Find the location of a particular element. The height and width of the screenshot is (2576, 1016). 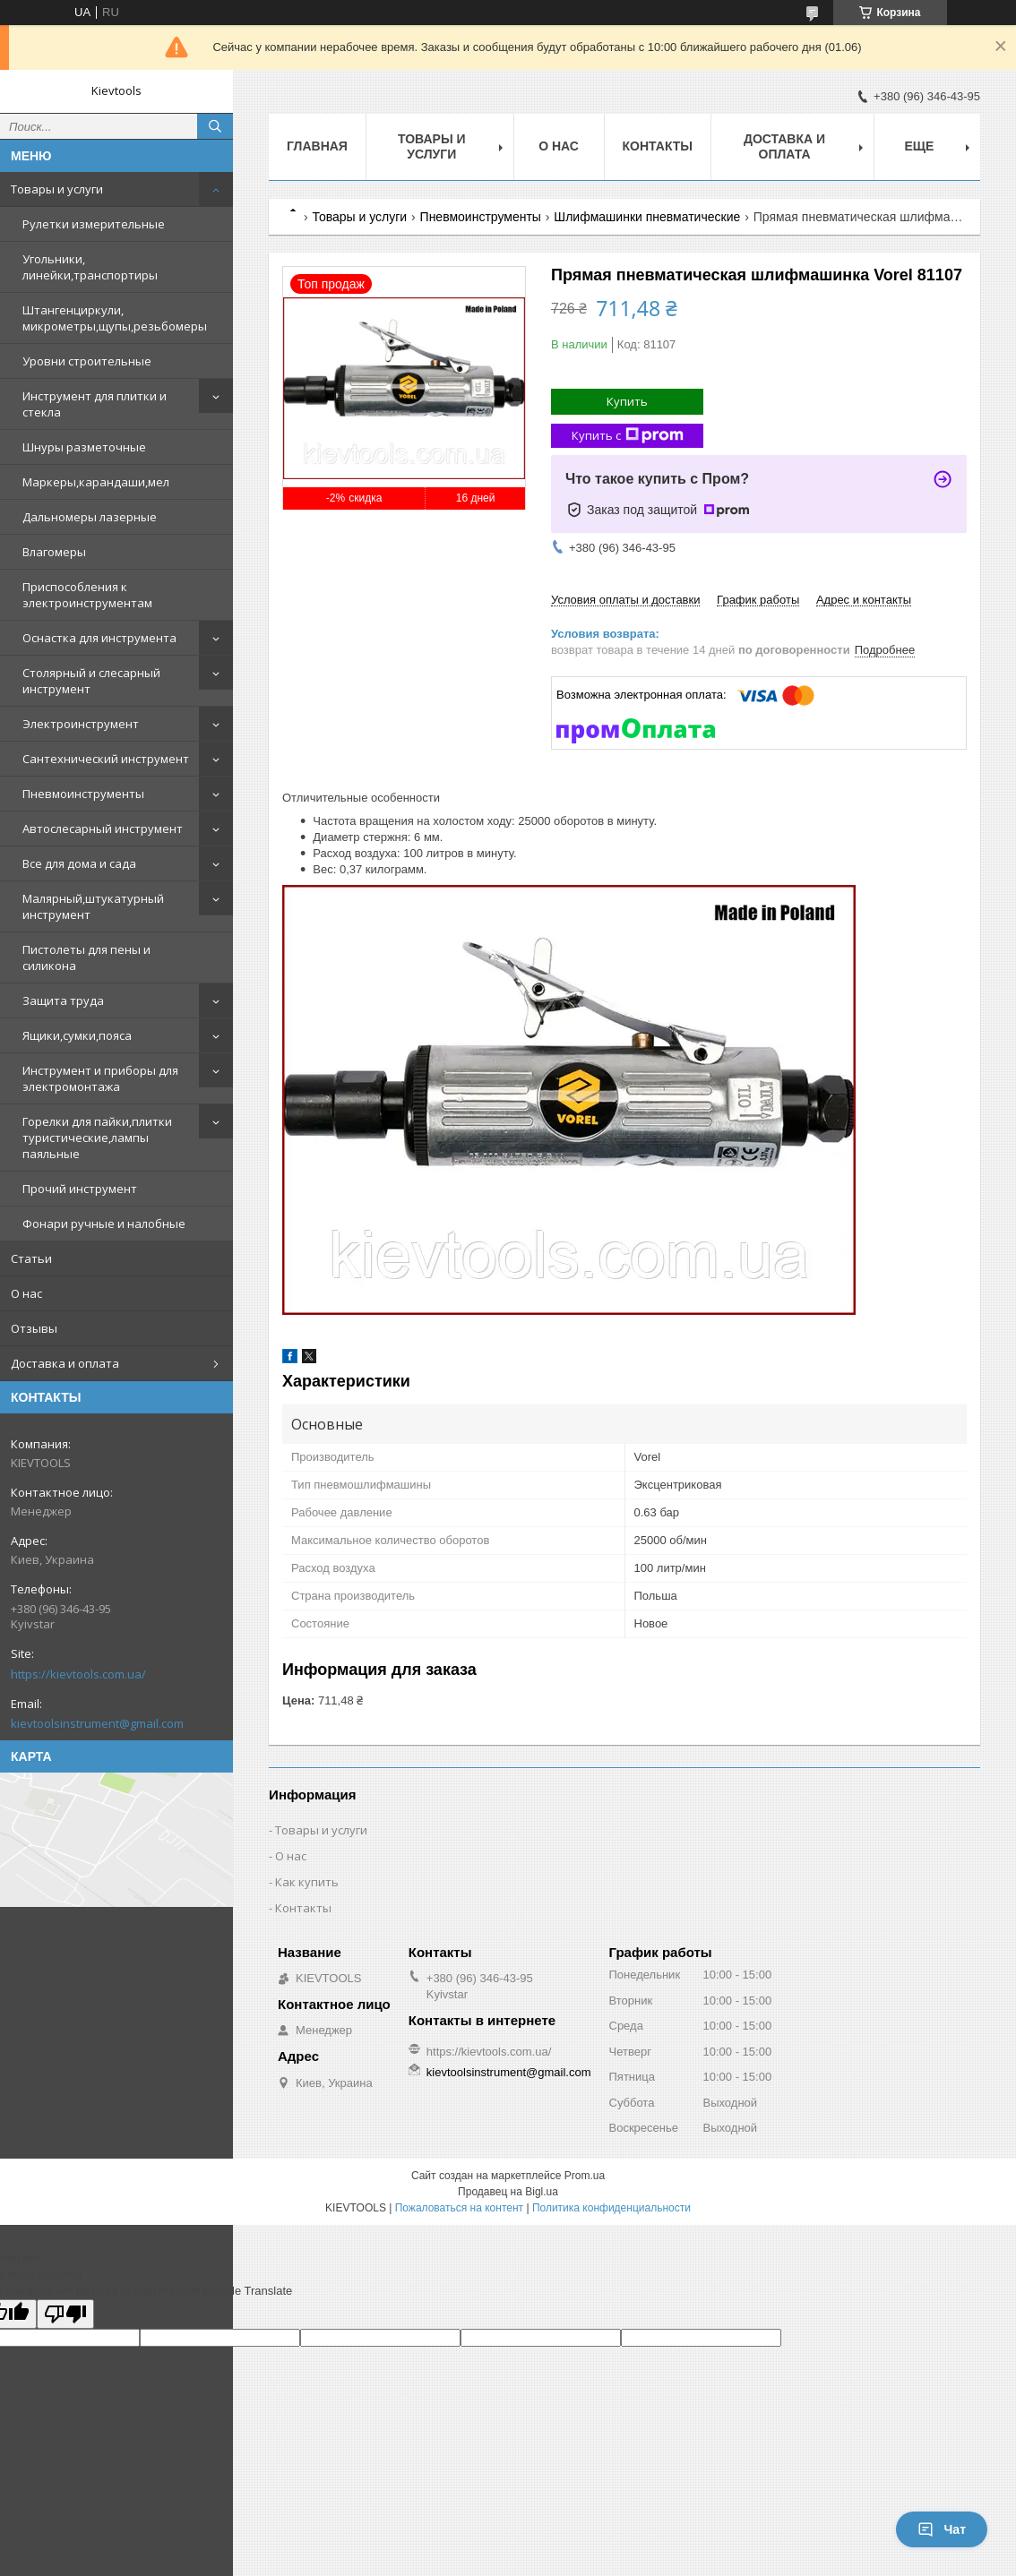

[Poor translation] is located at coordinates (65, 2314).